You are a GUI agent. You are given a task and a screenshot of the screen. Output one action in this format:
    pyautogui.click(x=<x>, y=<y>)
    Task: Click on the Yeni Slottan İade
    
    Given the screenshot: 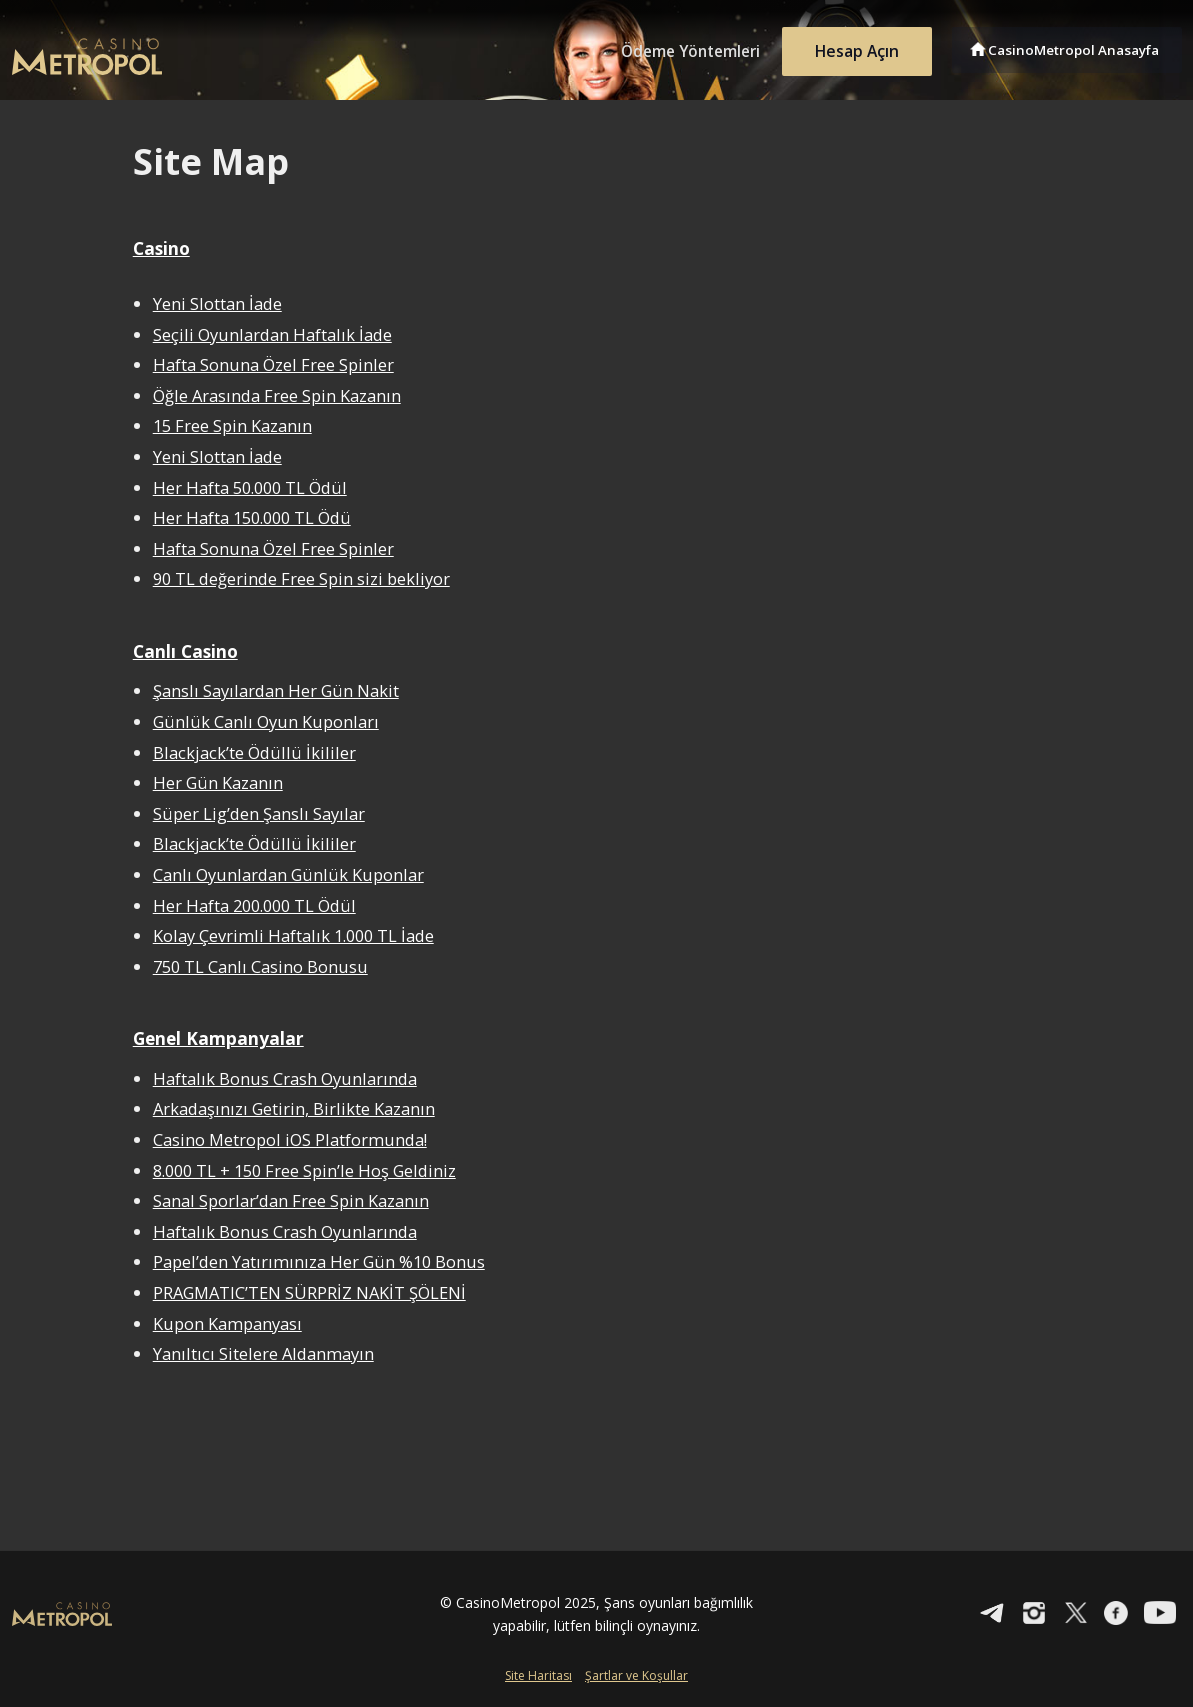 What is the action you would take?
    pyautogui.click(x=220, y=303)
    